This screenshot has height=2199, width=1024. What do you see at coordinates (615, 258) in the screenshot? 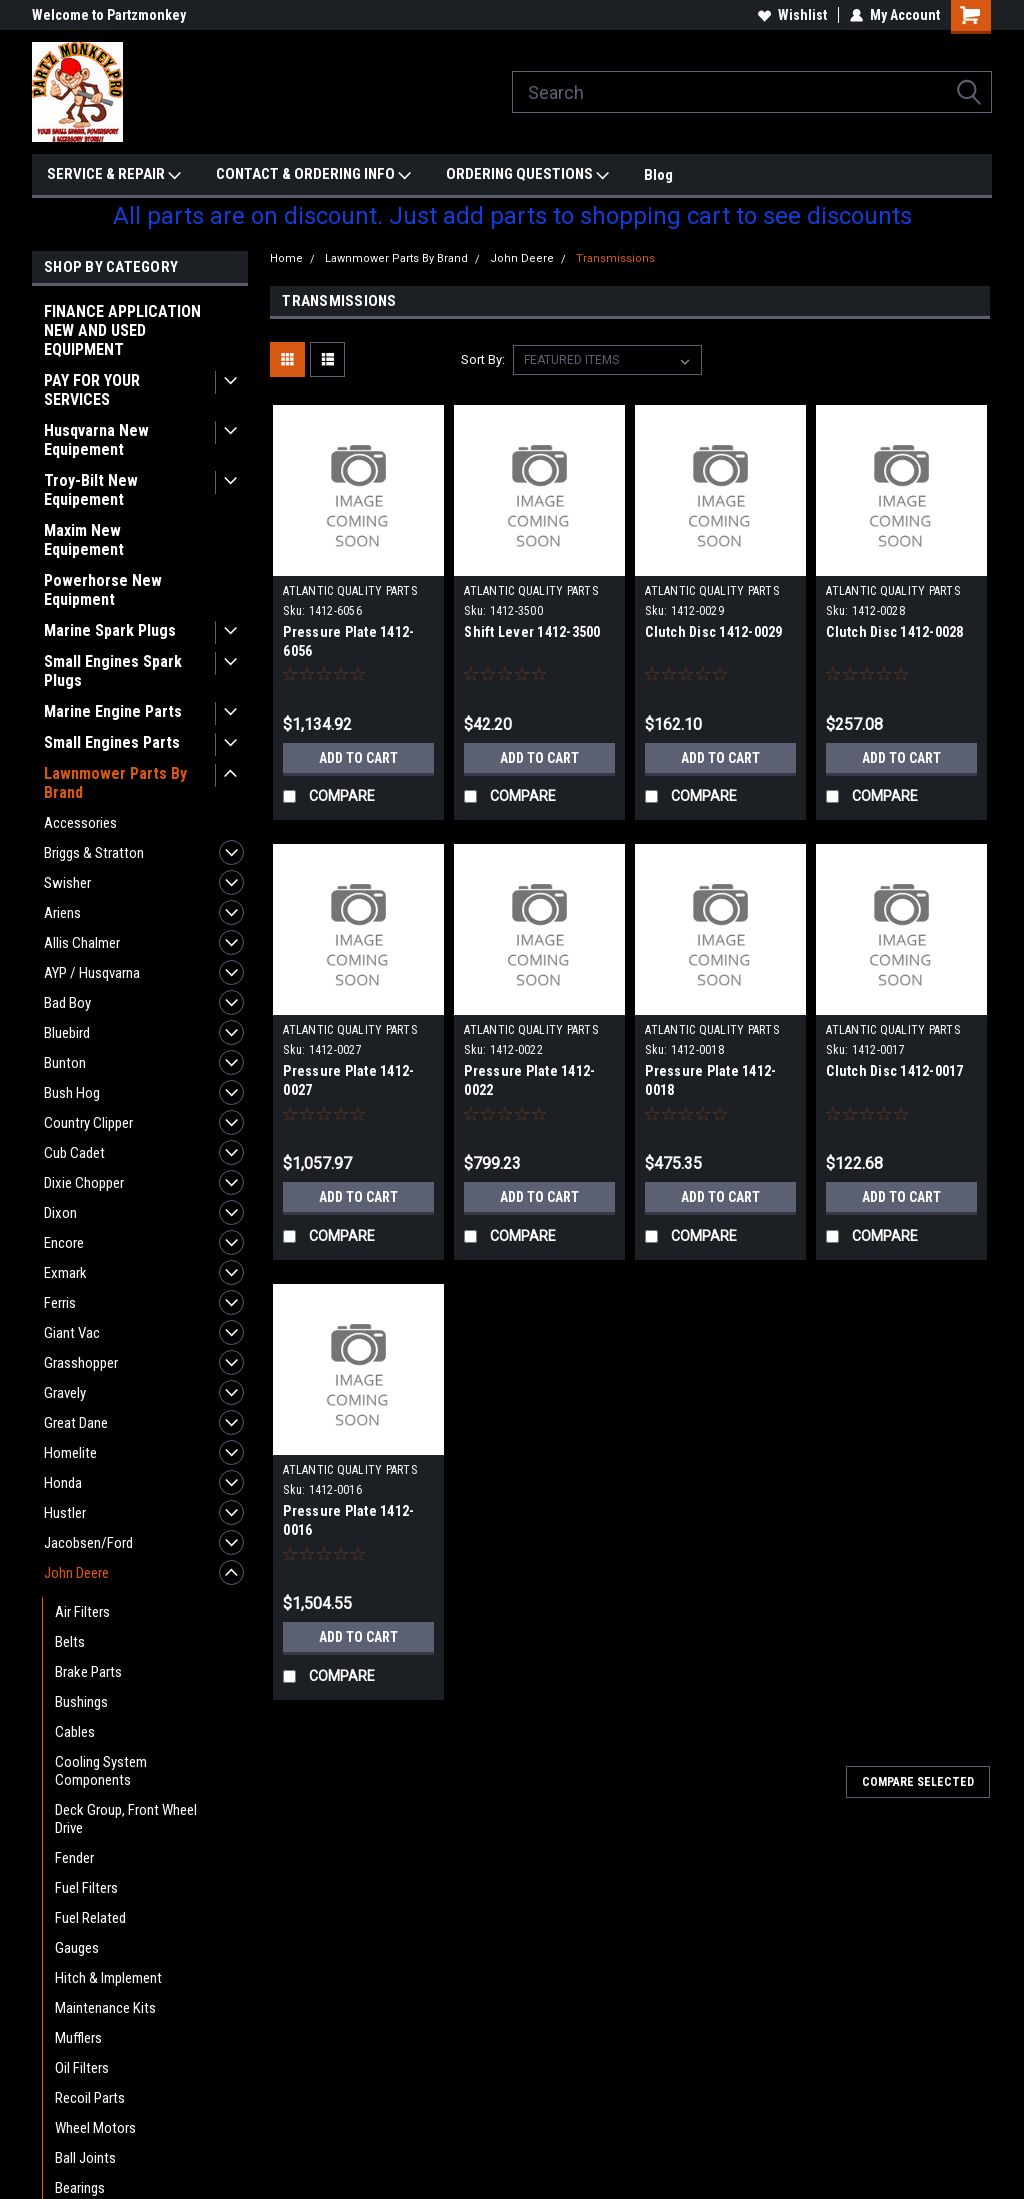
I see `Transmissions` at bounding box center [615, 258].